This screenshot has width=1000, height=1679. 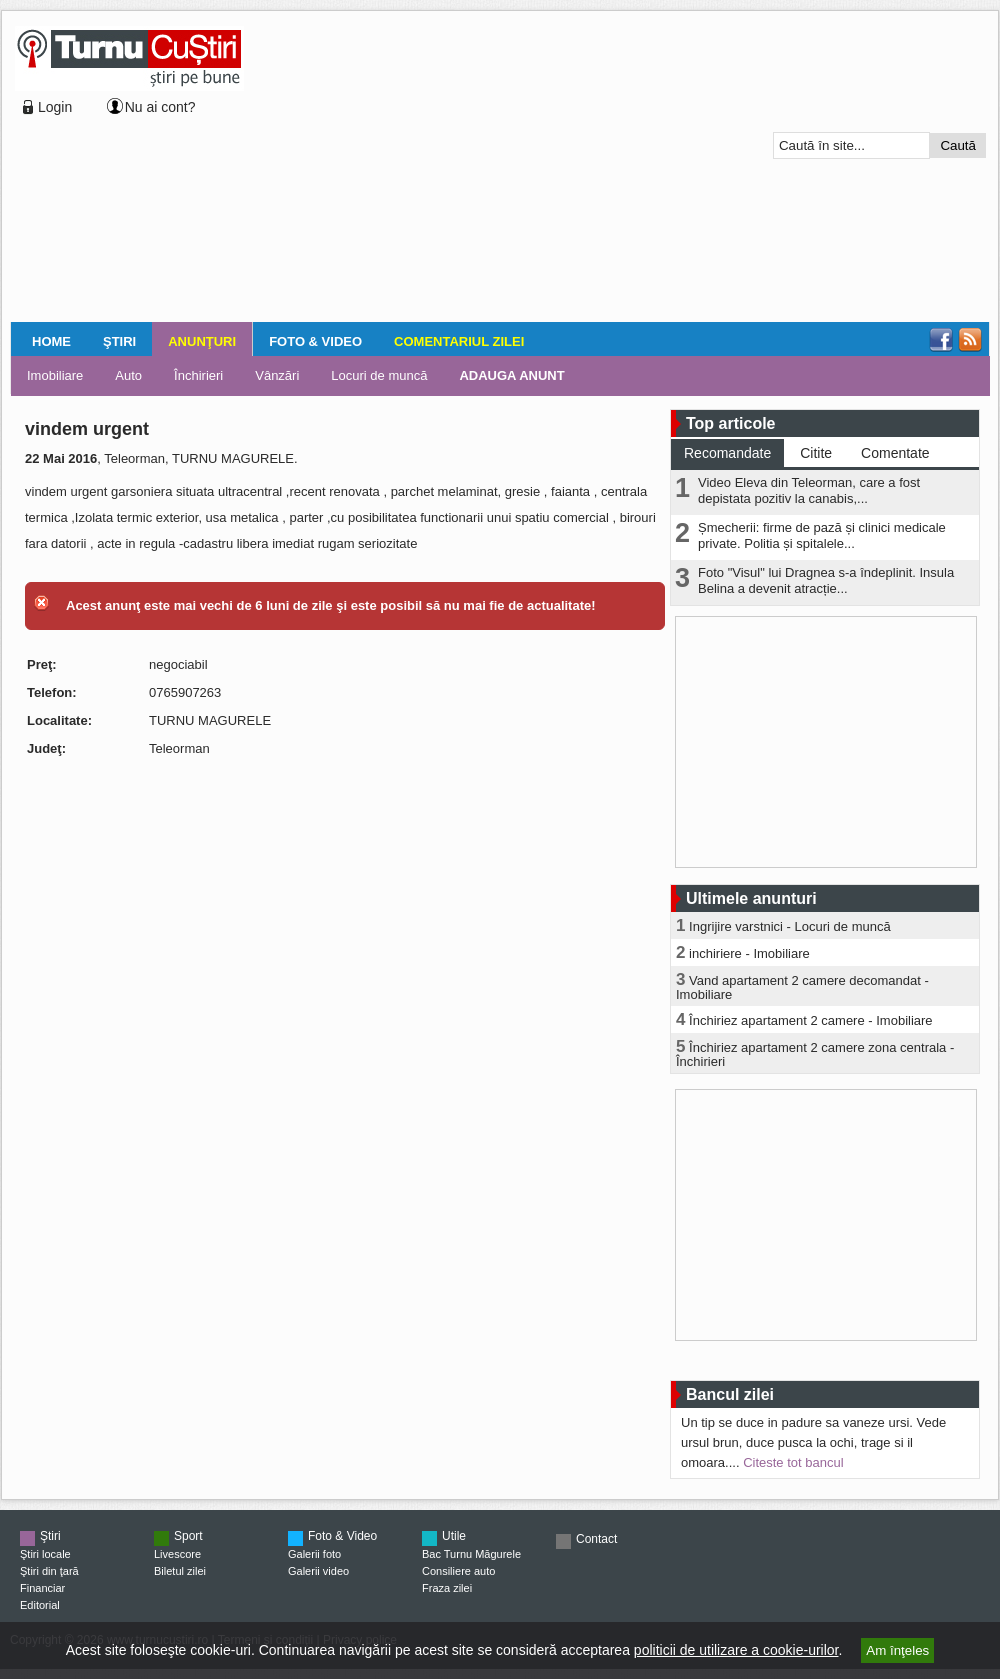 What do you see at coordinates (379, 375) in the screenshot?
I see `Locuri de muncă` at bounding box center [379, 375].